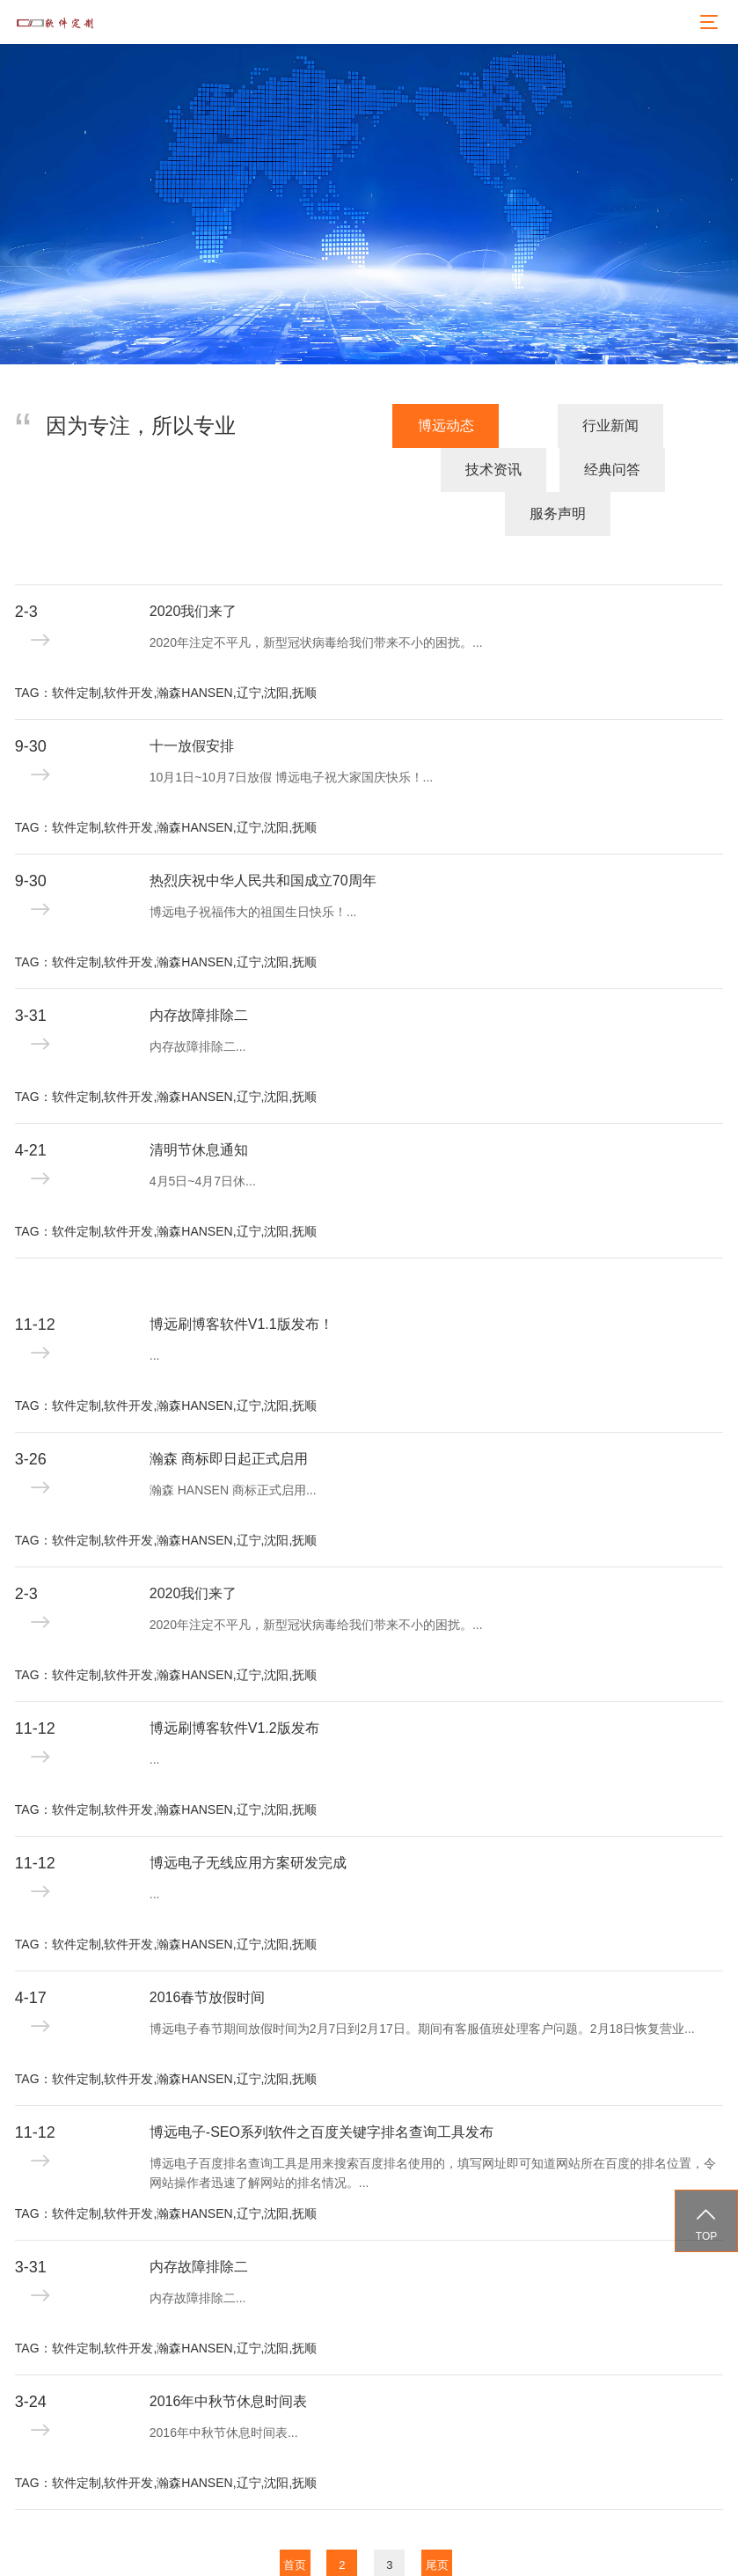 This screenshot has height=2576, width=738. I want to click on 10月1日~10月7日放假 博远电子祝大家国庆快乐！..., so click(291, 733).